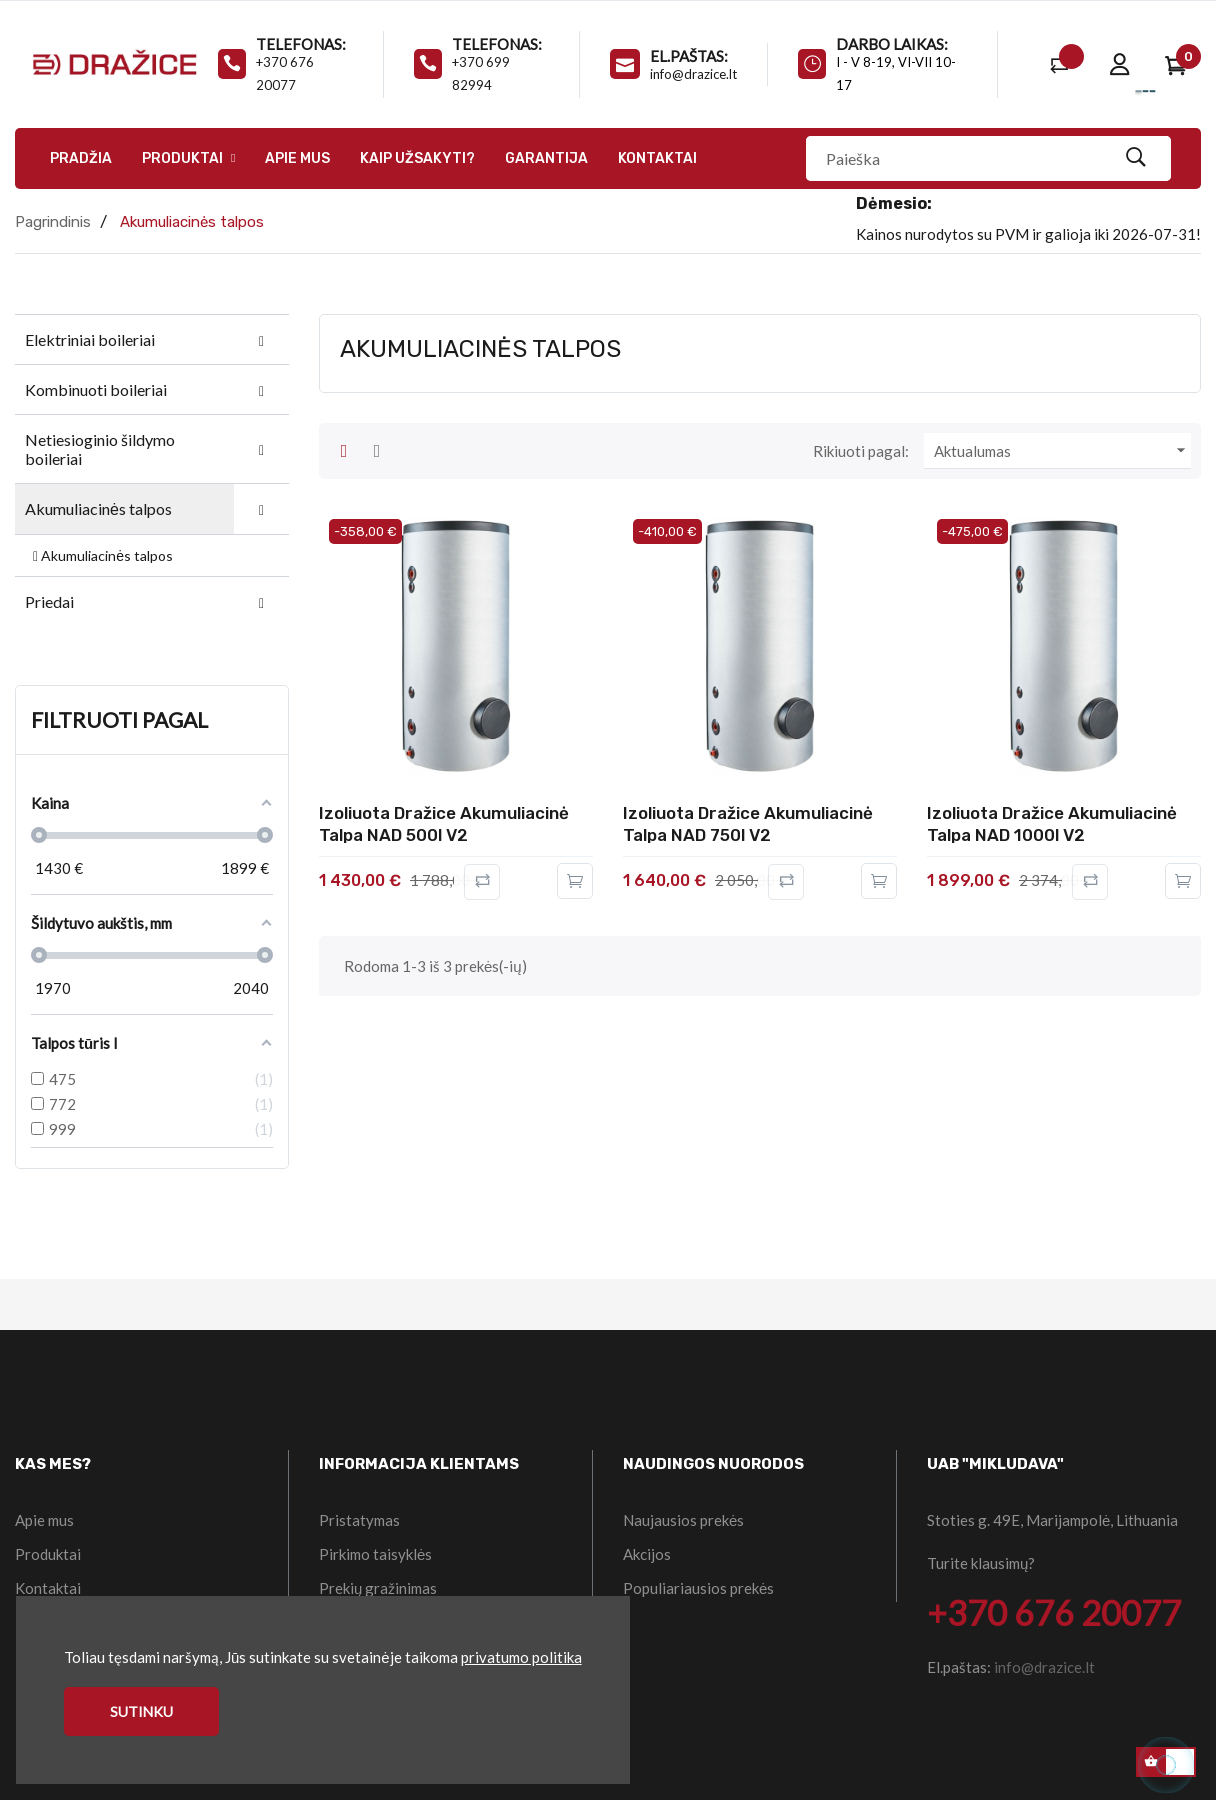  Describe the element at coordinates (100, 449) in the screenshot. I see `Netiesioginio šildymo boileriai` at that location.